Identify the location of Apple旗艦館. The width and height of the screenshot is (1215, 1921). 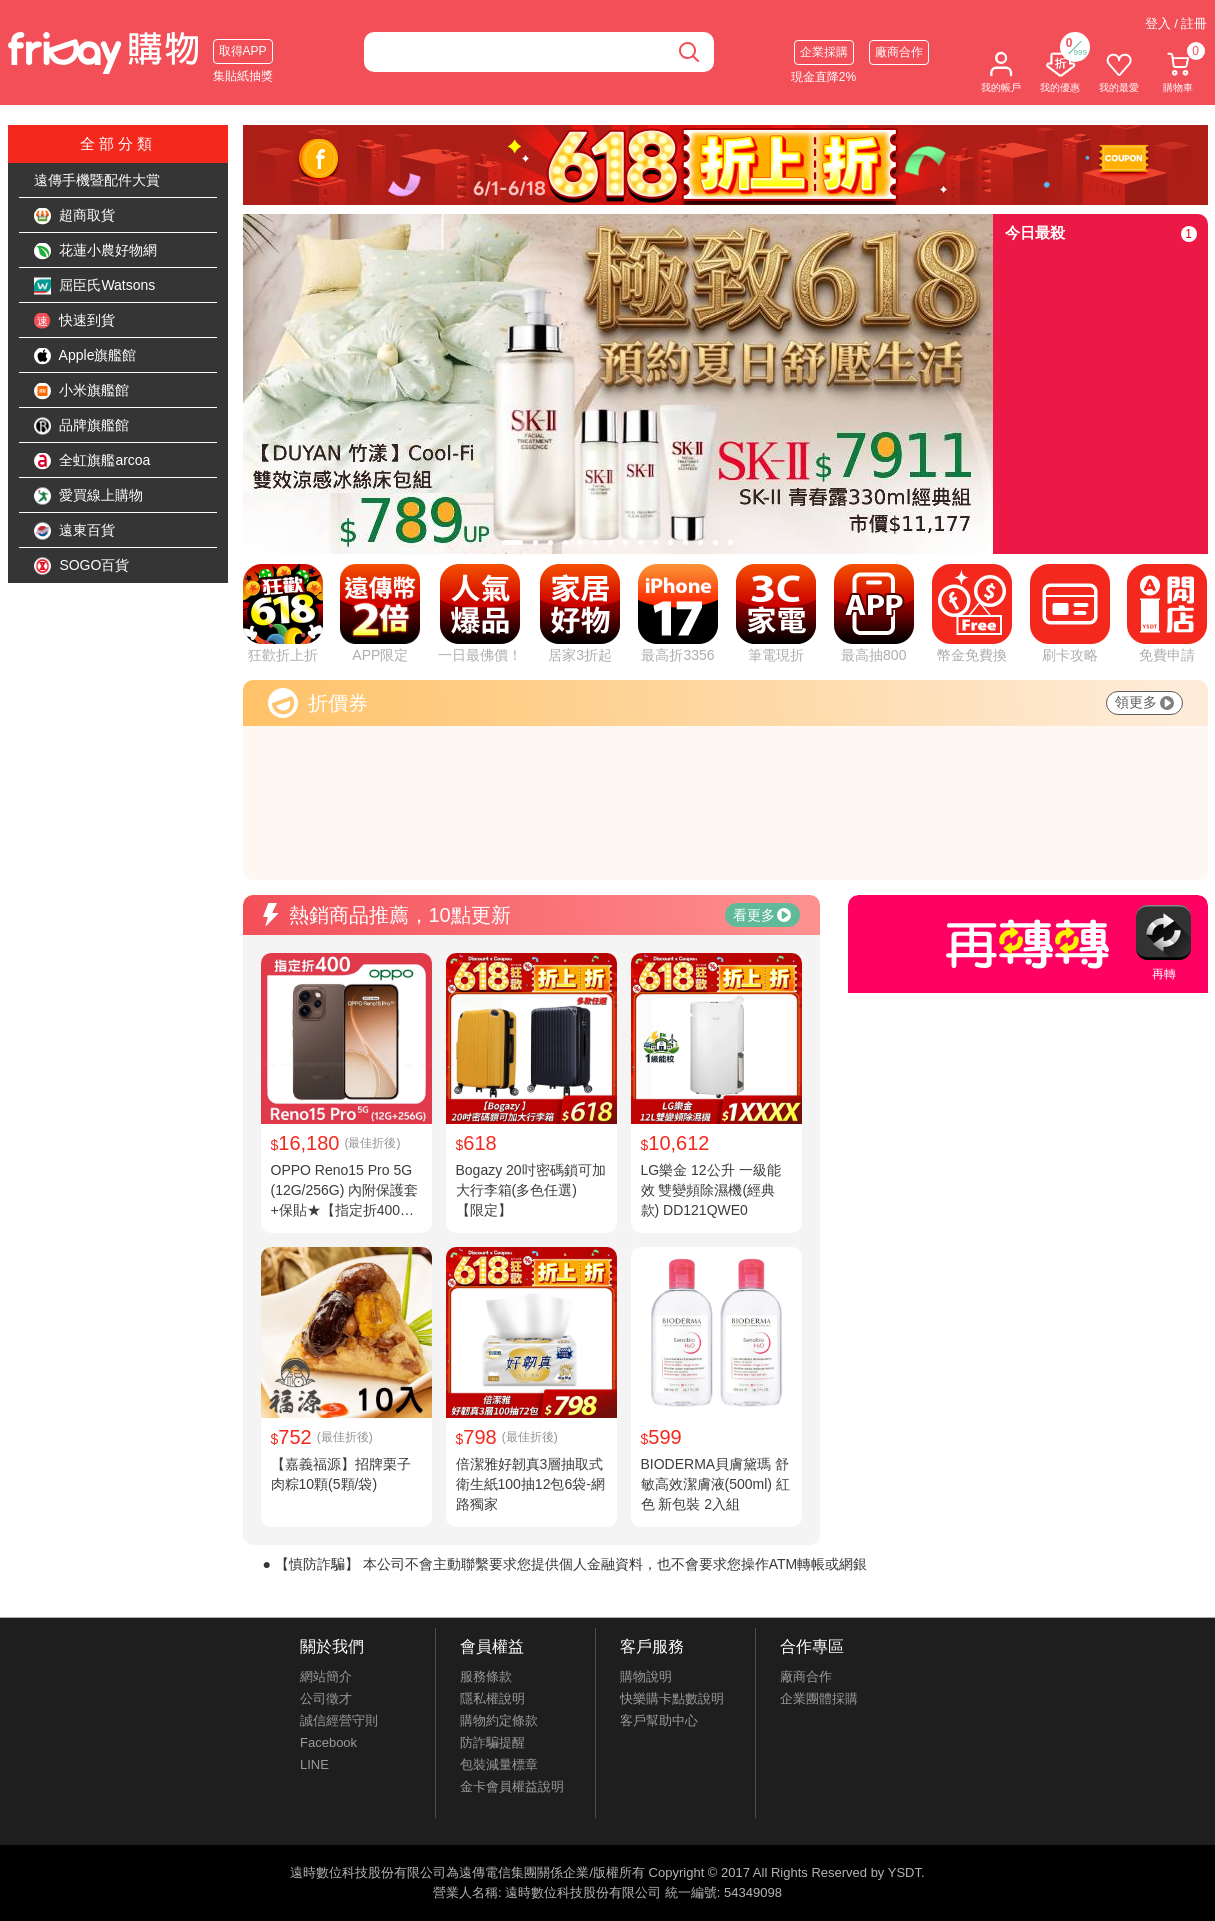
(85, 356).